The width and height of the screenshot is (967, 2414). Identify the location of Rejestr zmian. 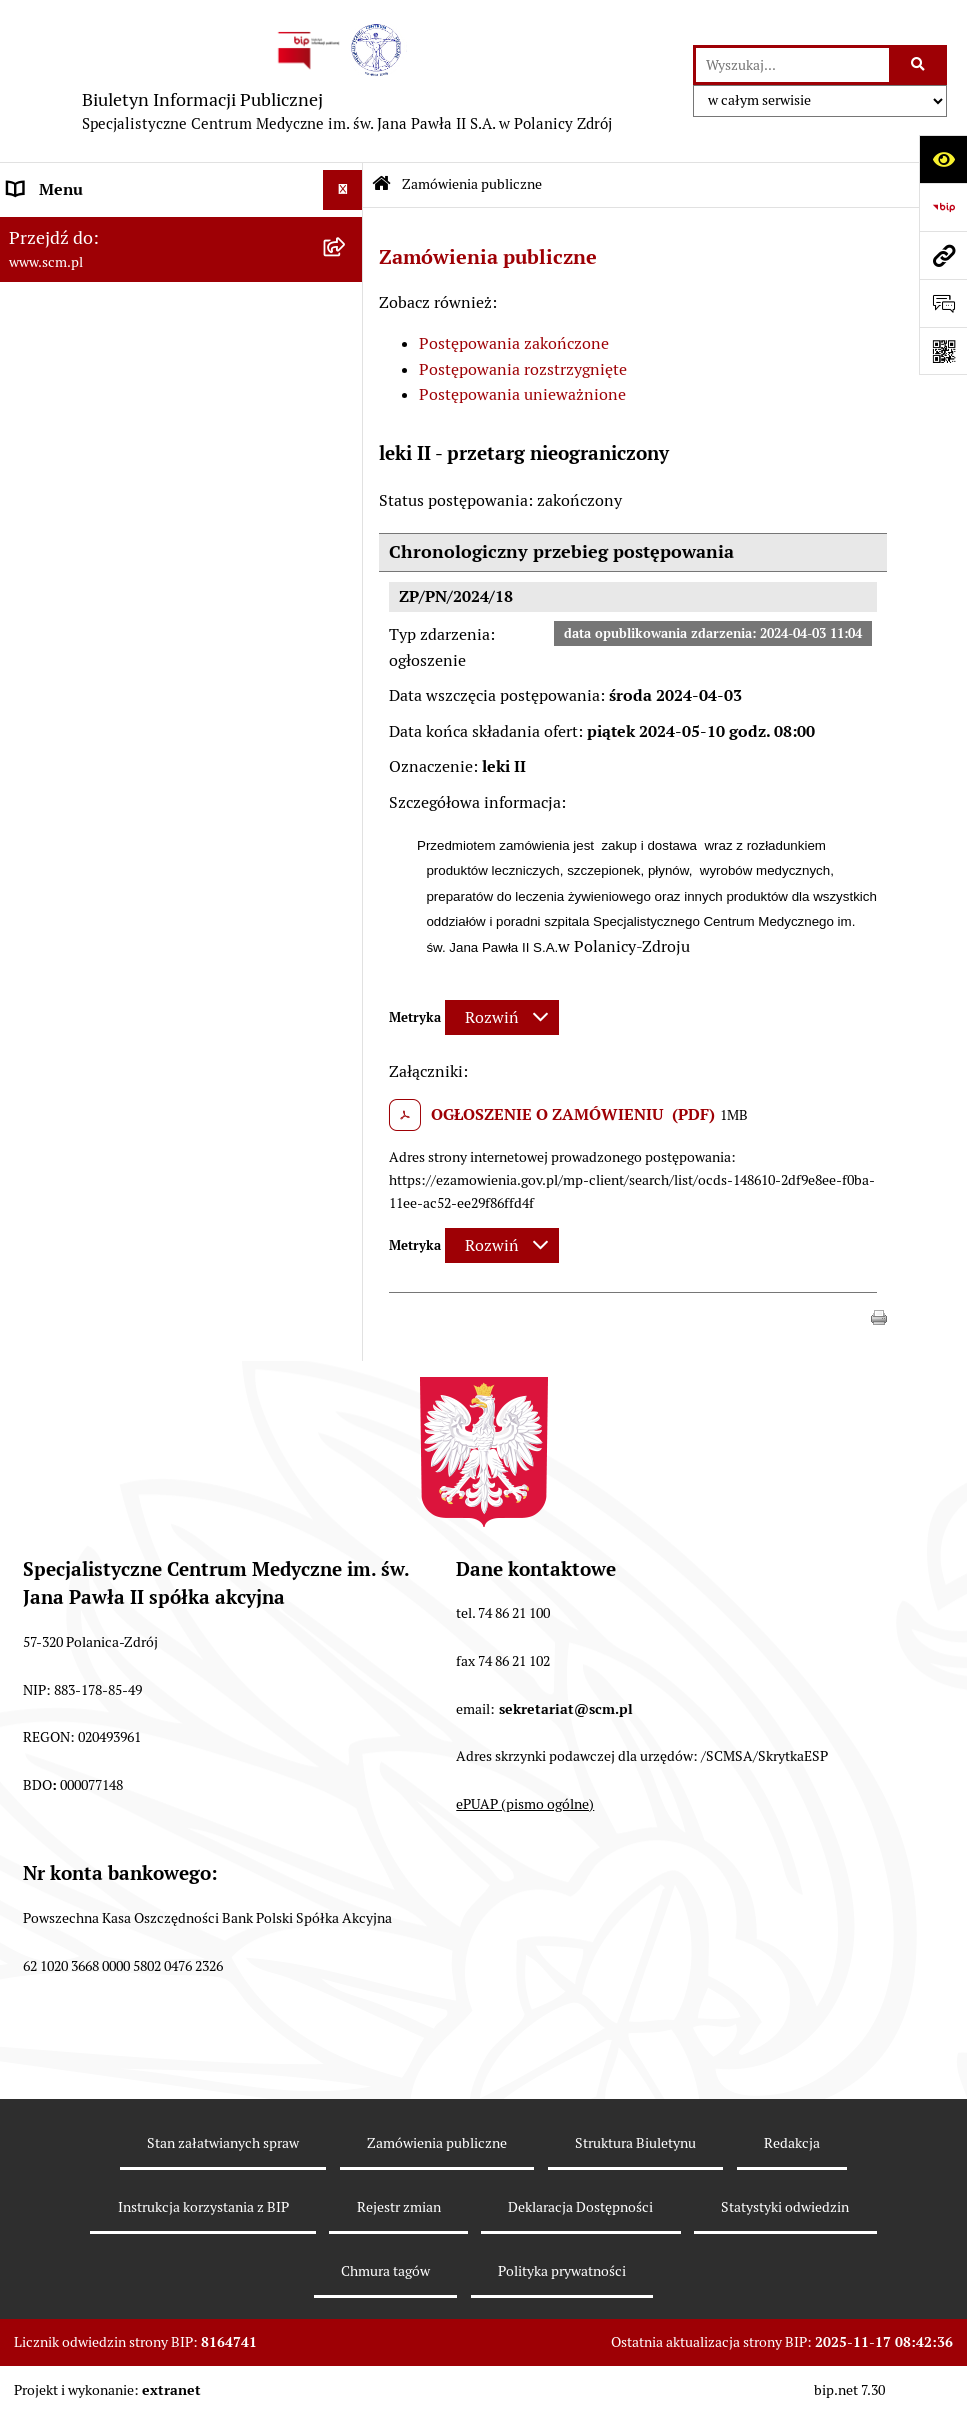
(399, 2207).